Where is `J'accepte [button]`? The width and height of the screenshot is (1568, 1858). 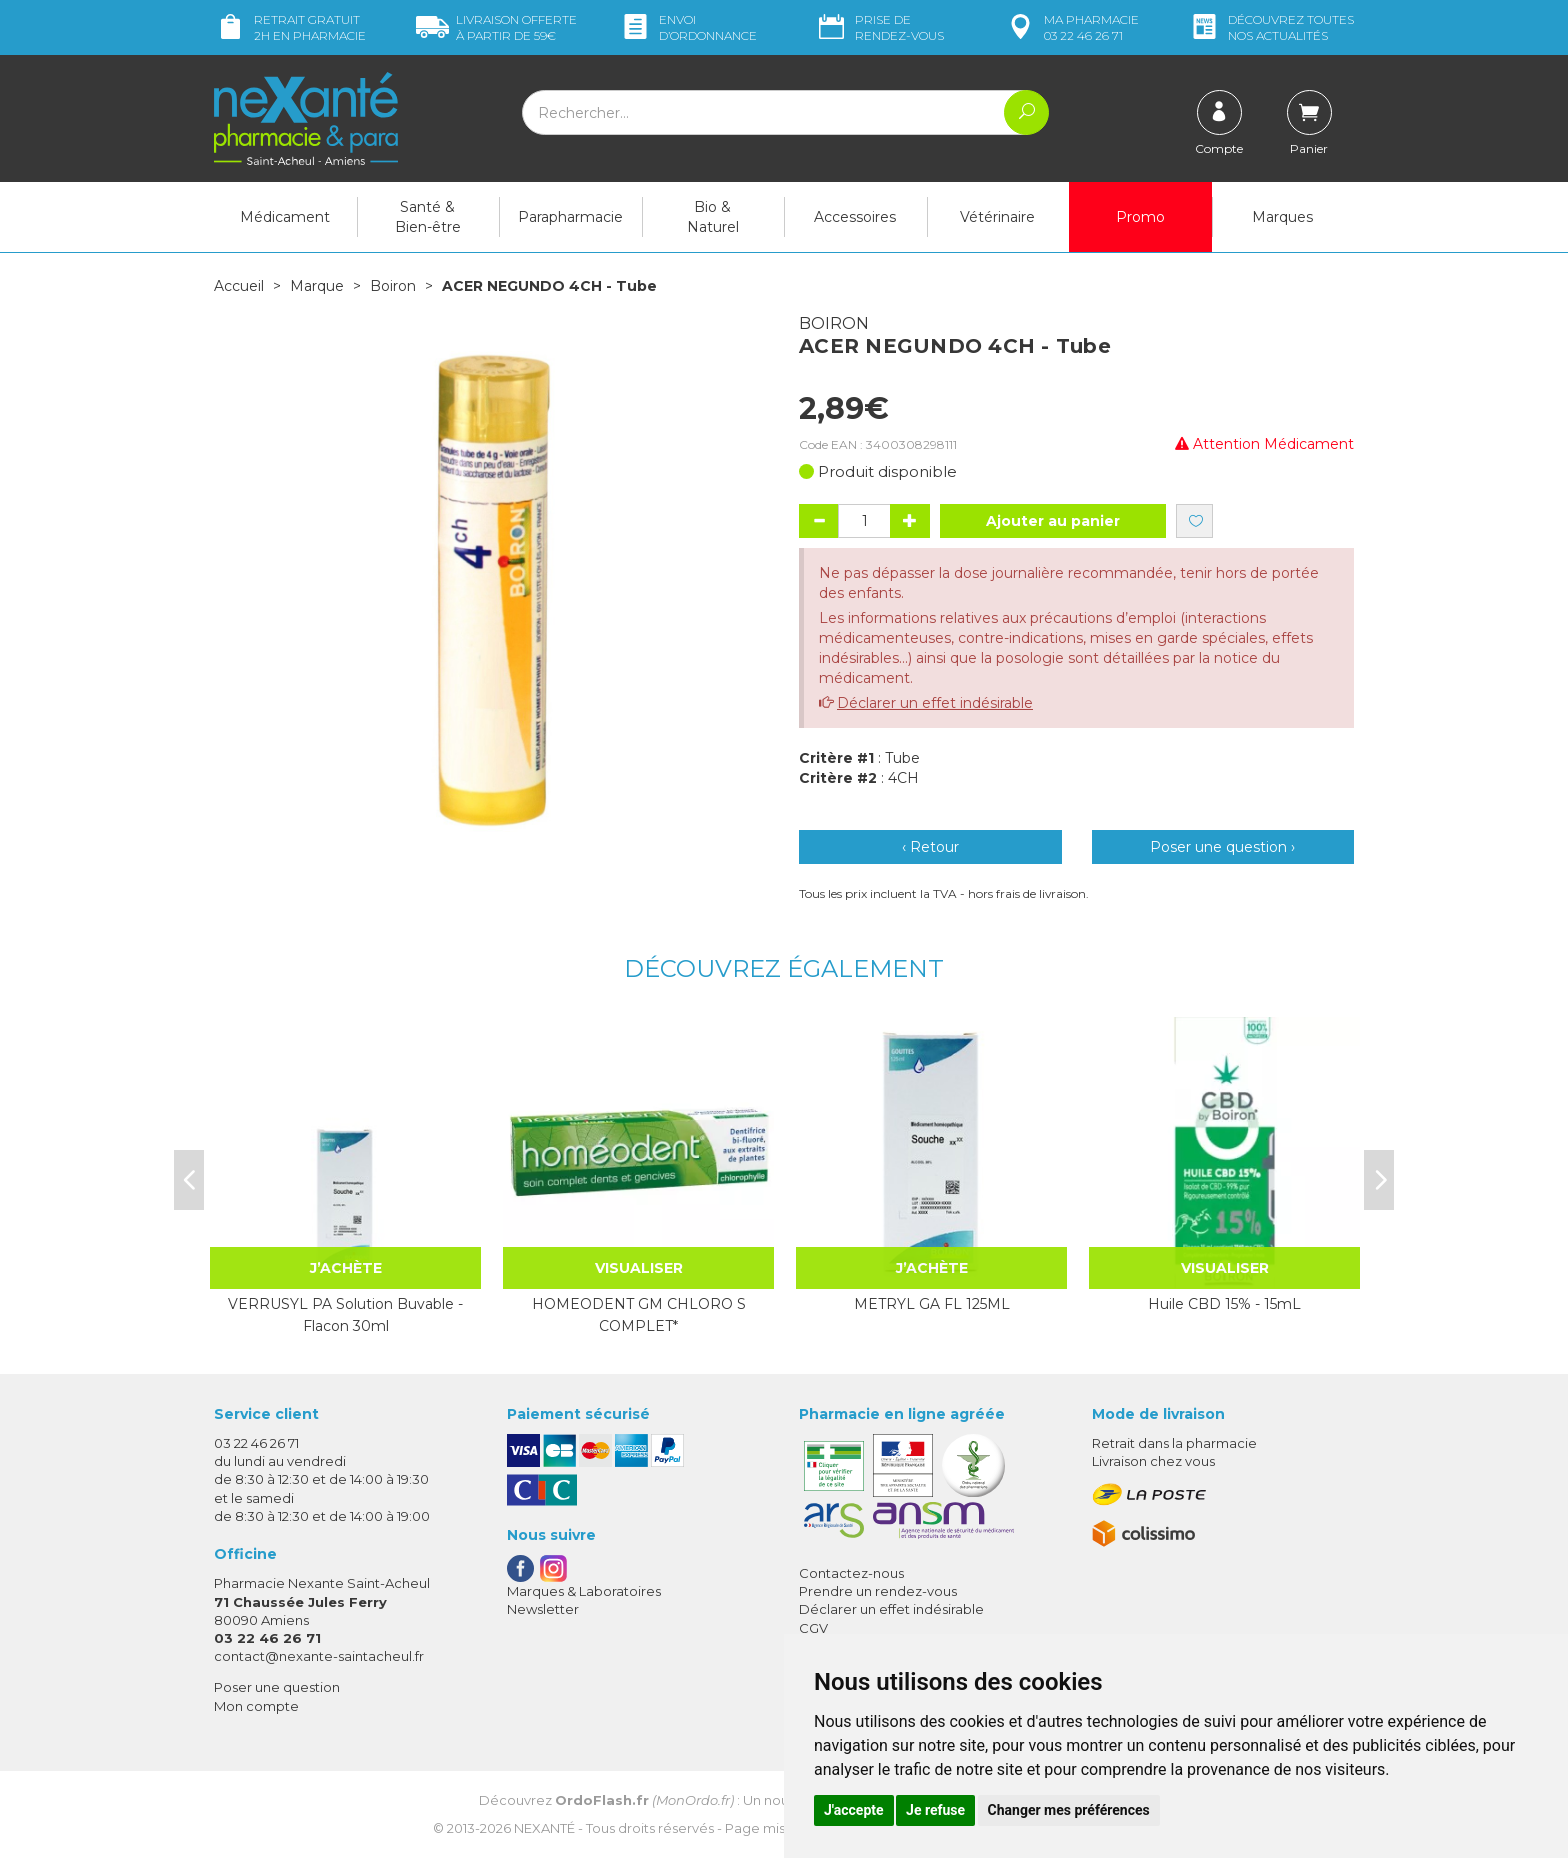
J'accepte [button] is located at coordinates (854, 1810).